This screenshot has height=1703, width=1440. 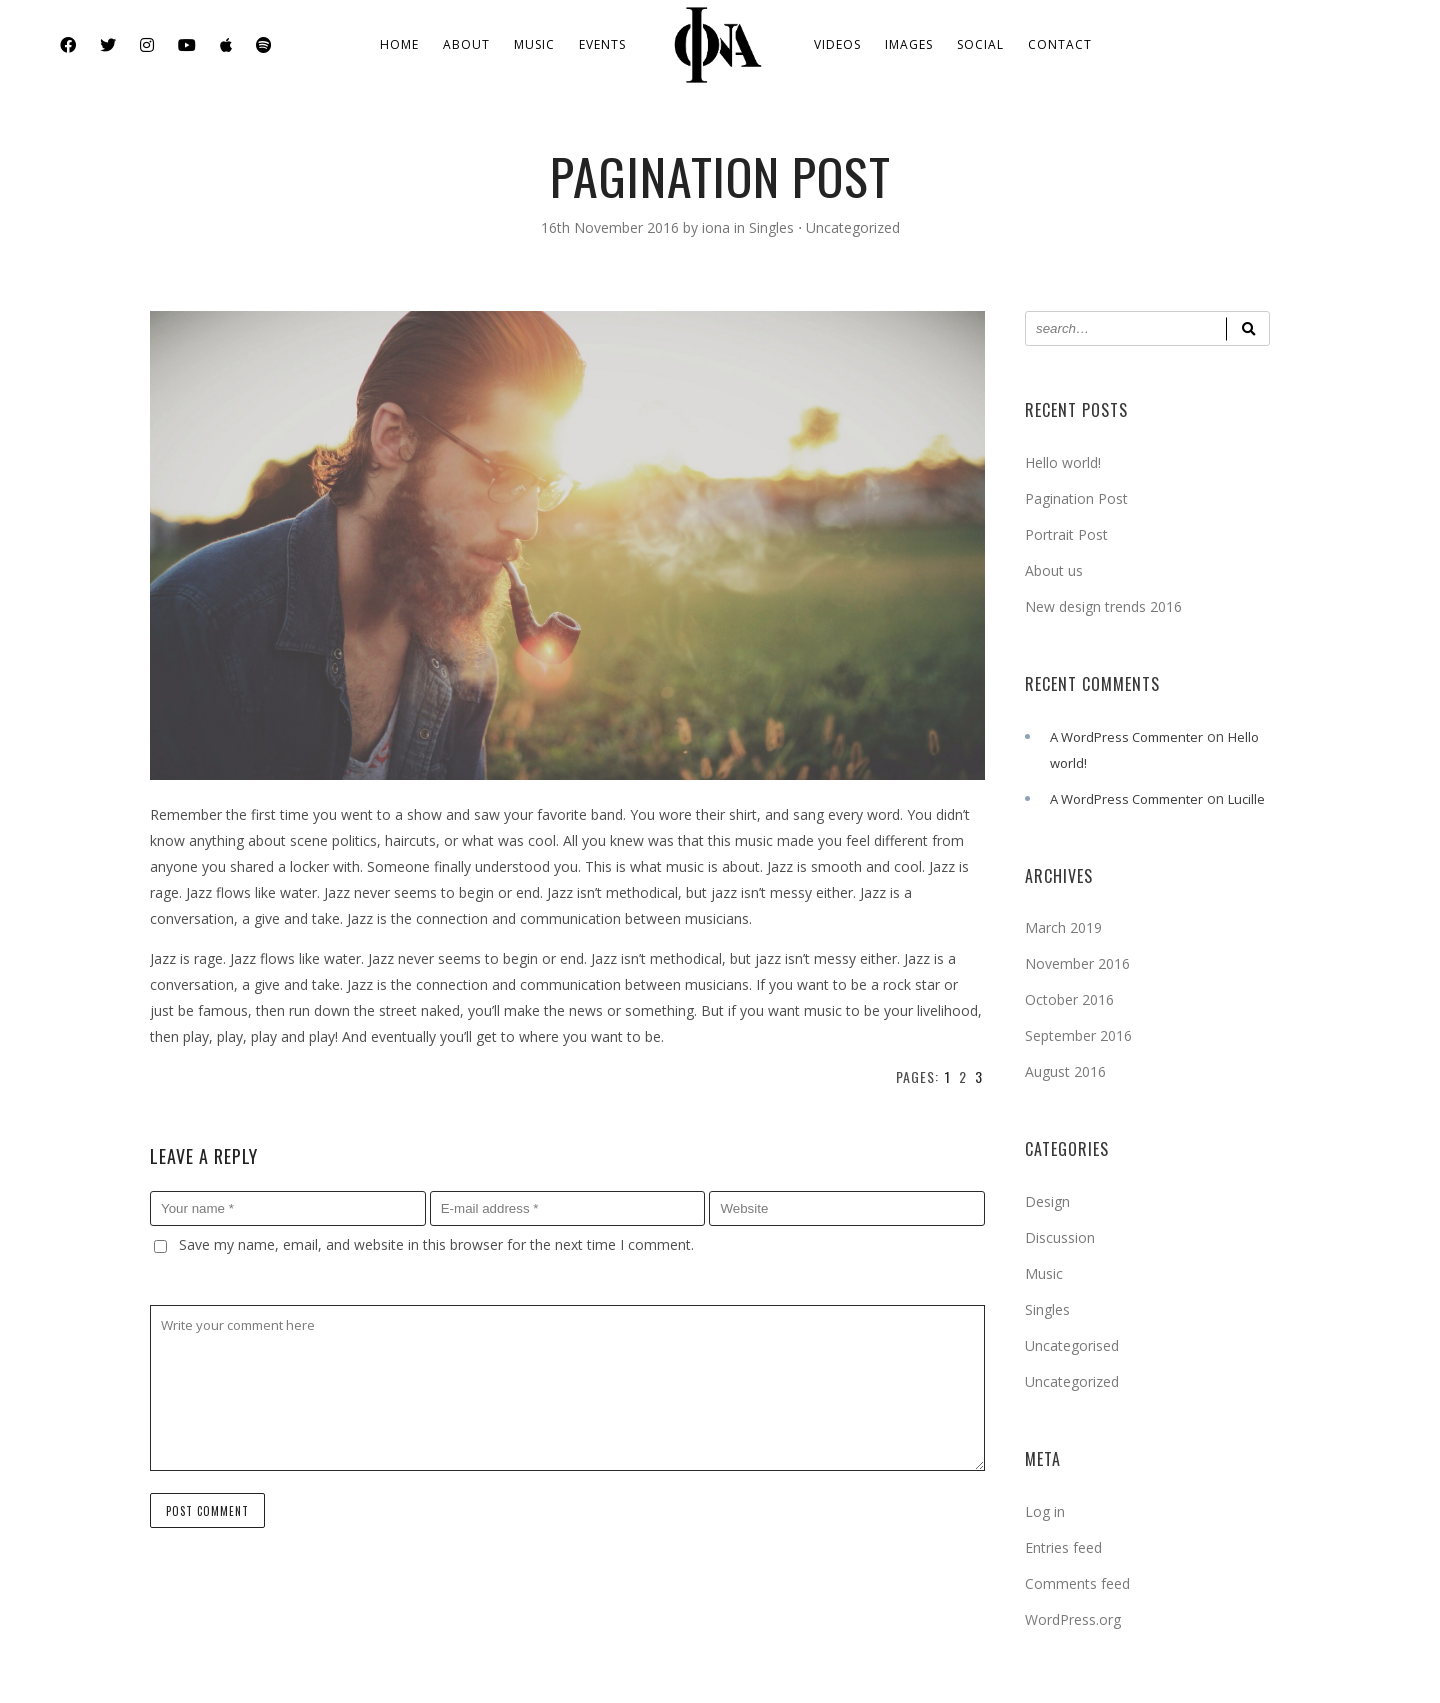 I want to click on August 2016, so click(x=1065, y=1071).